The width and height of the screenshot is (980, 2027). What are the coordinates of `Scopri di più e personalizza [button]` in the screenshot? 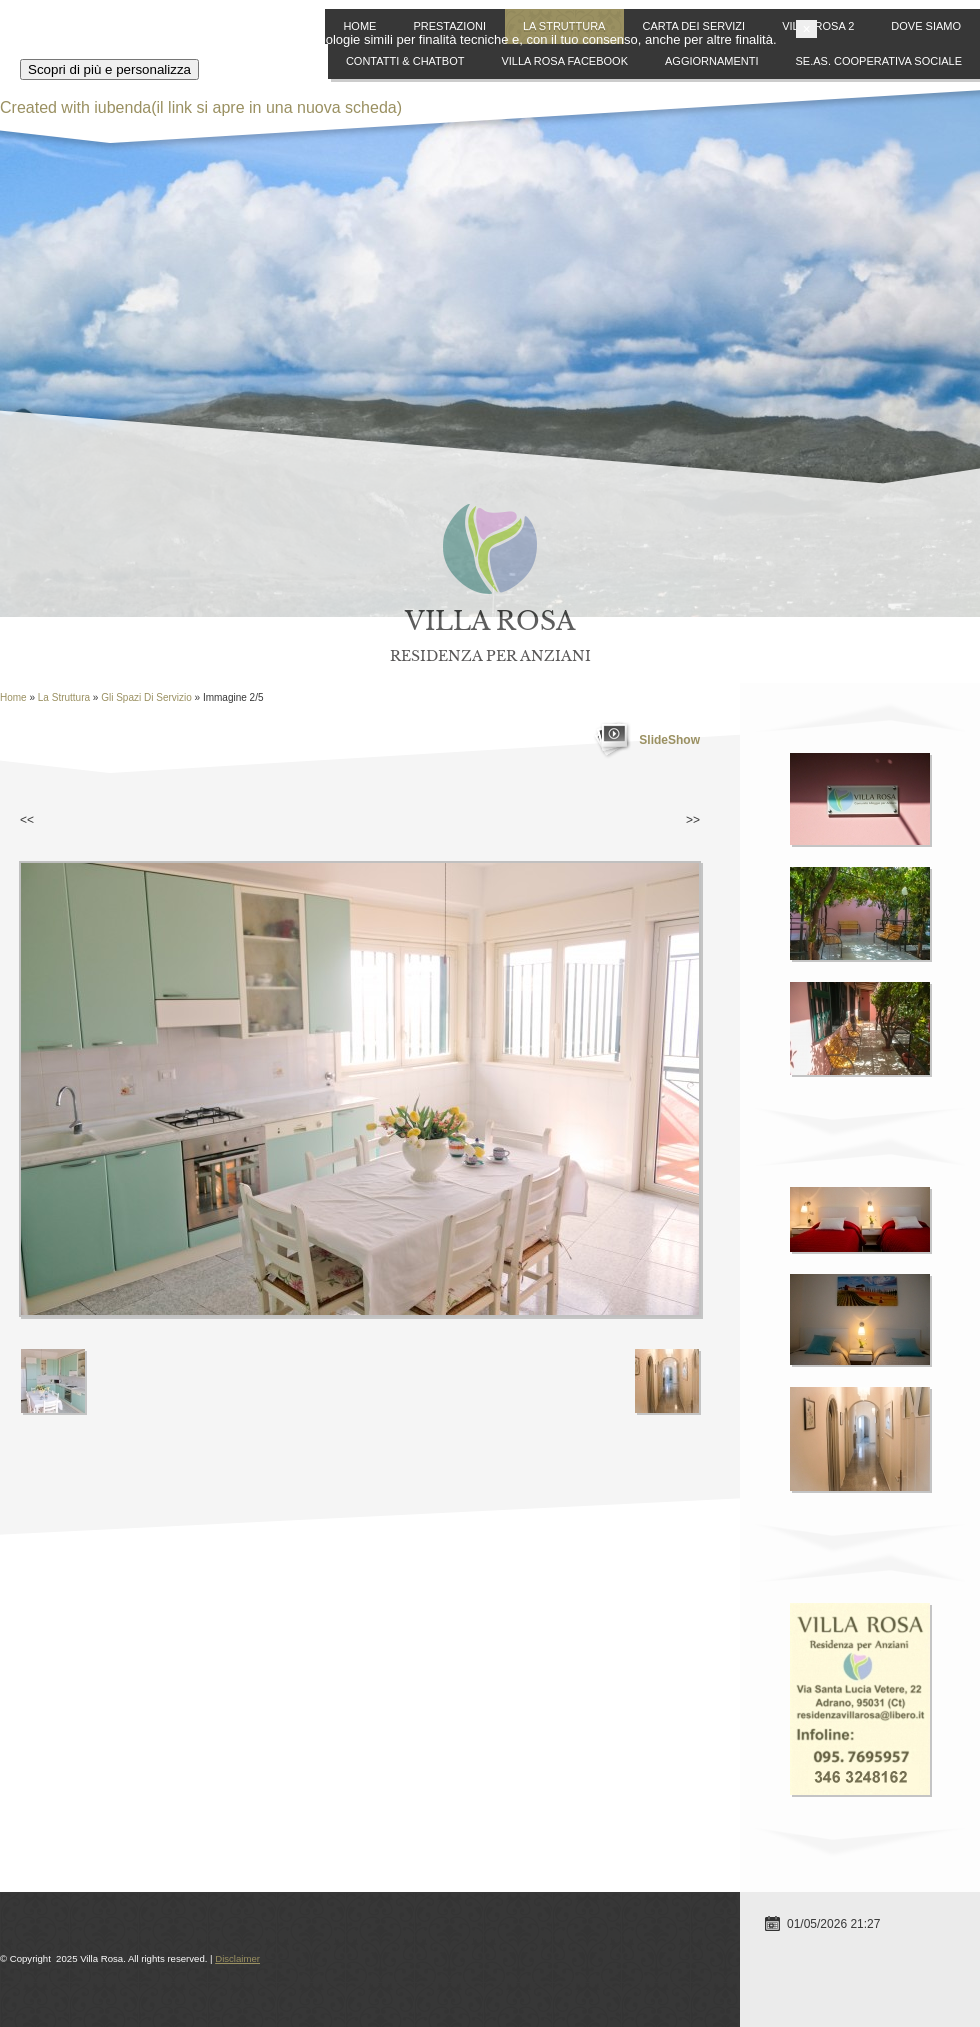 It's located at (129, 1980).